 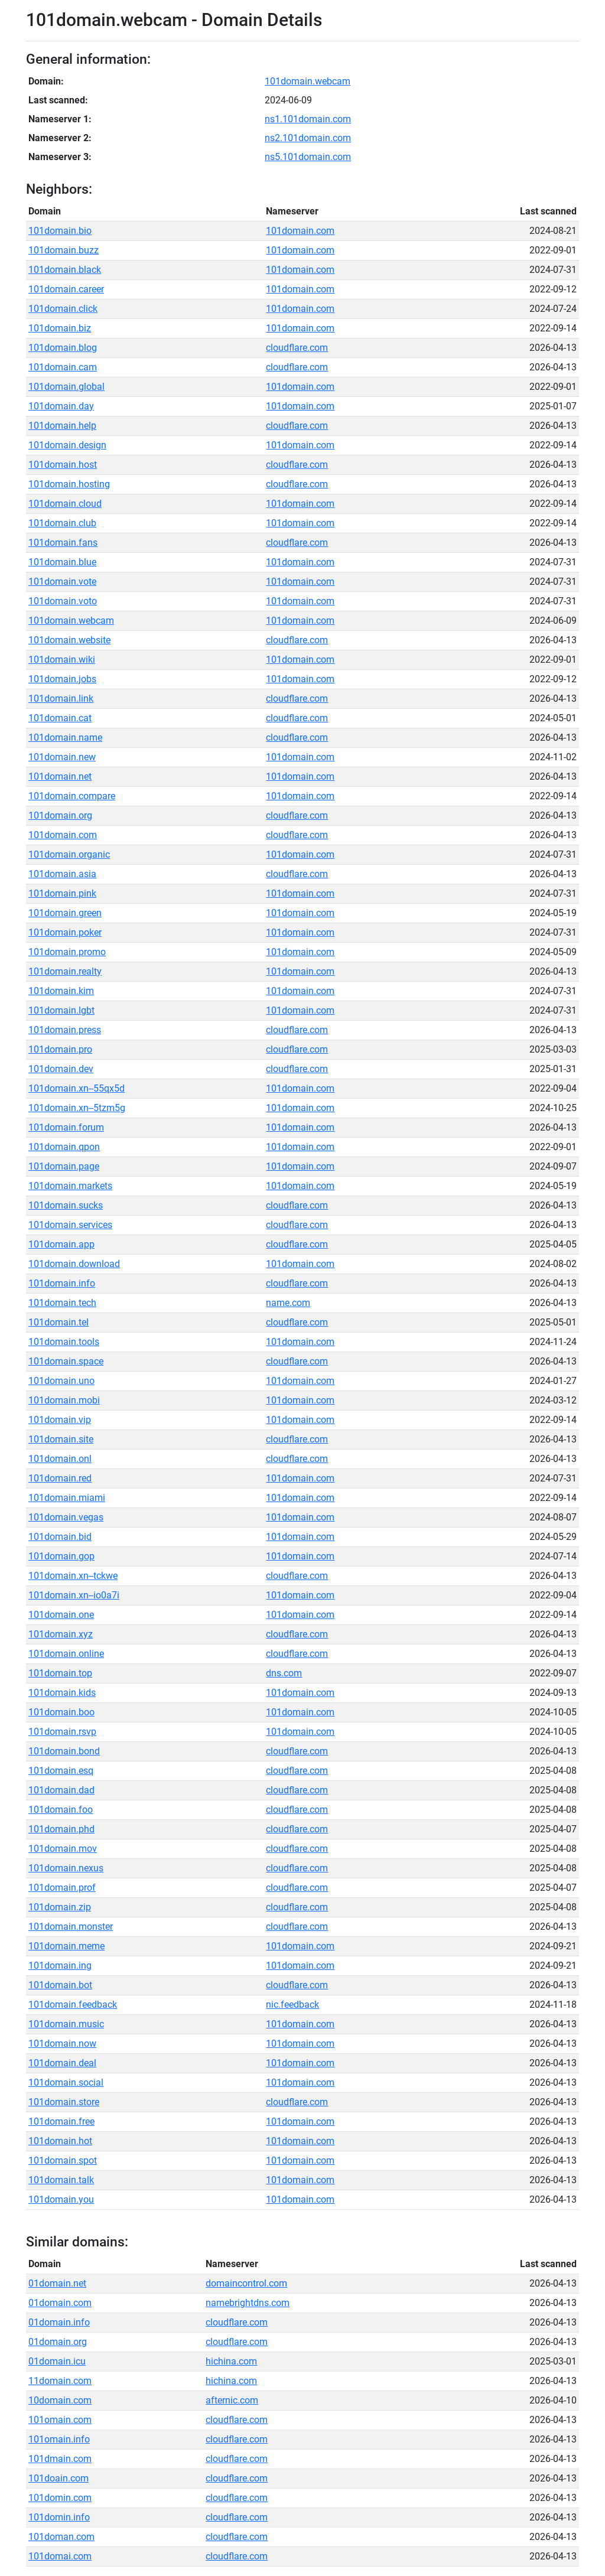 I want to click on 101omain.info, so click(x=59, y=2439).